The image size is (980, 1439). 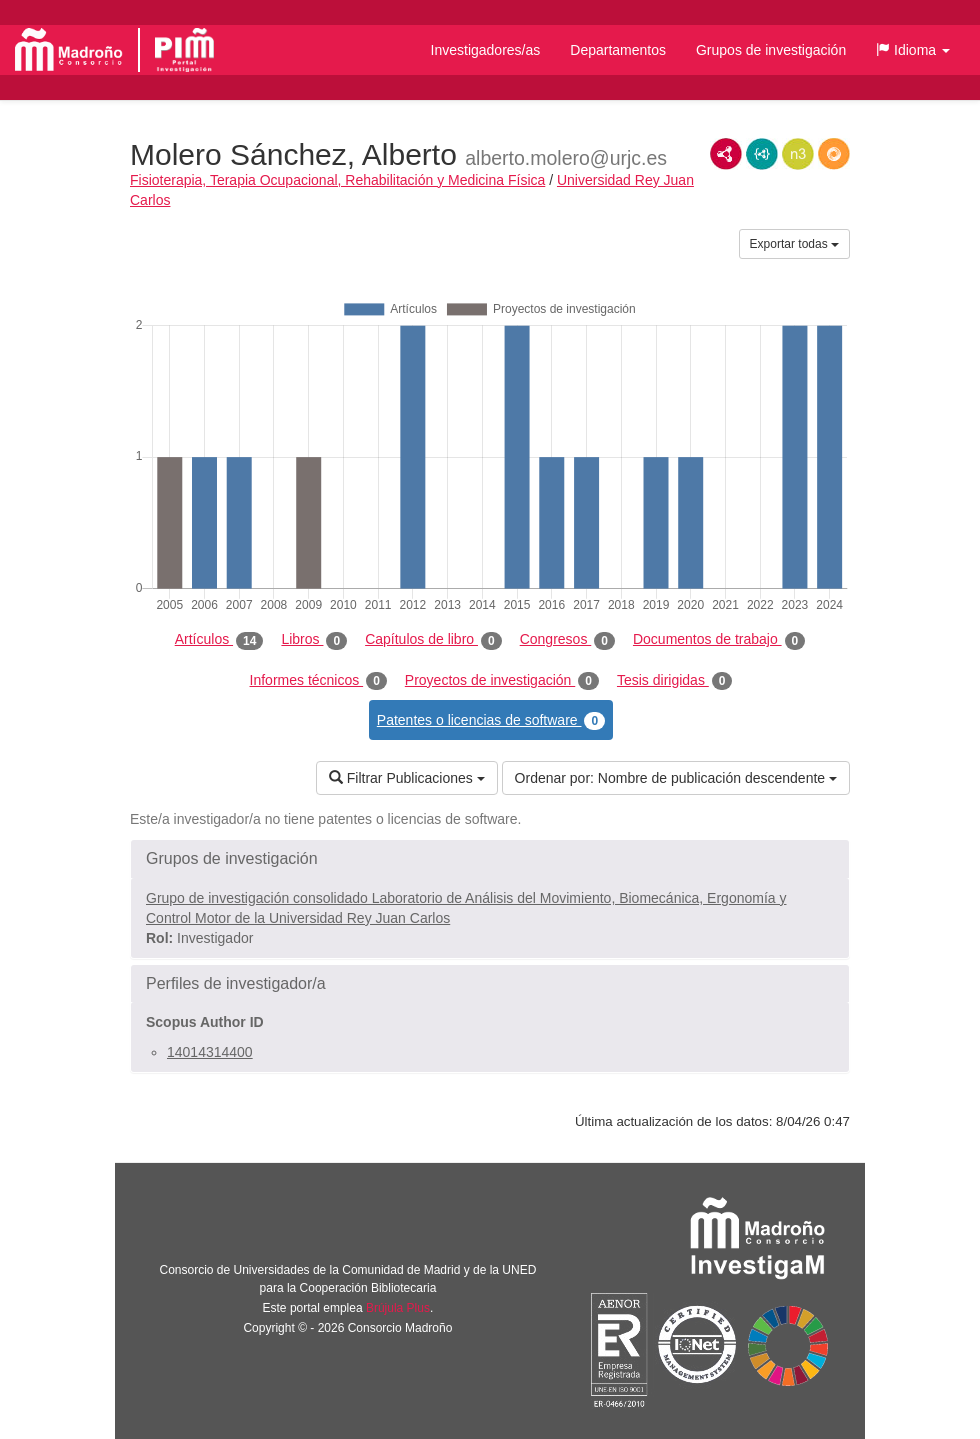 I want to click on Patentes o licencias de software [tab], so click(x=491, y=721).